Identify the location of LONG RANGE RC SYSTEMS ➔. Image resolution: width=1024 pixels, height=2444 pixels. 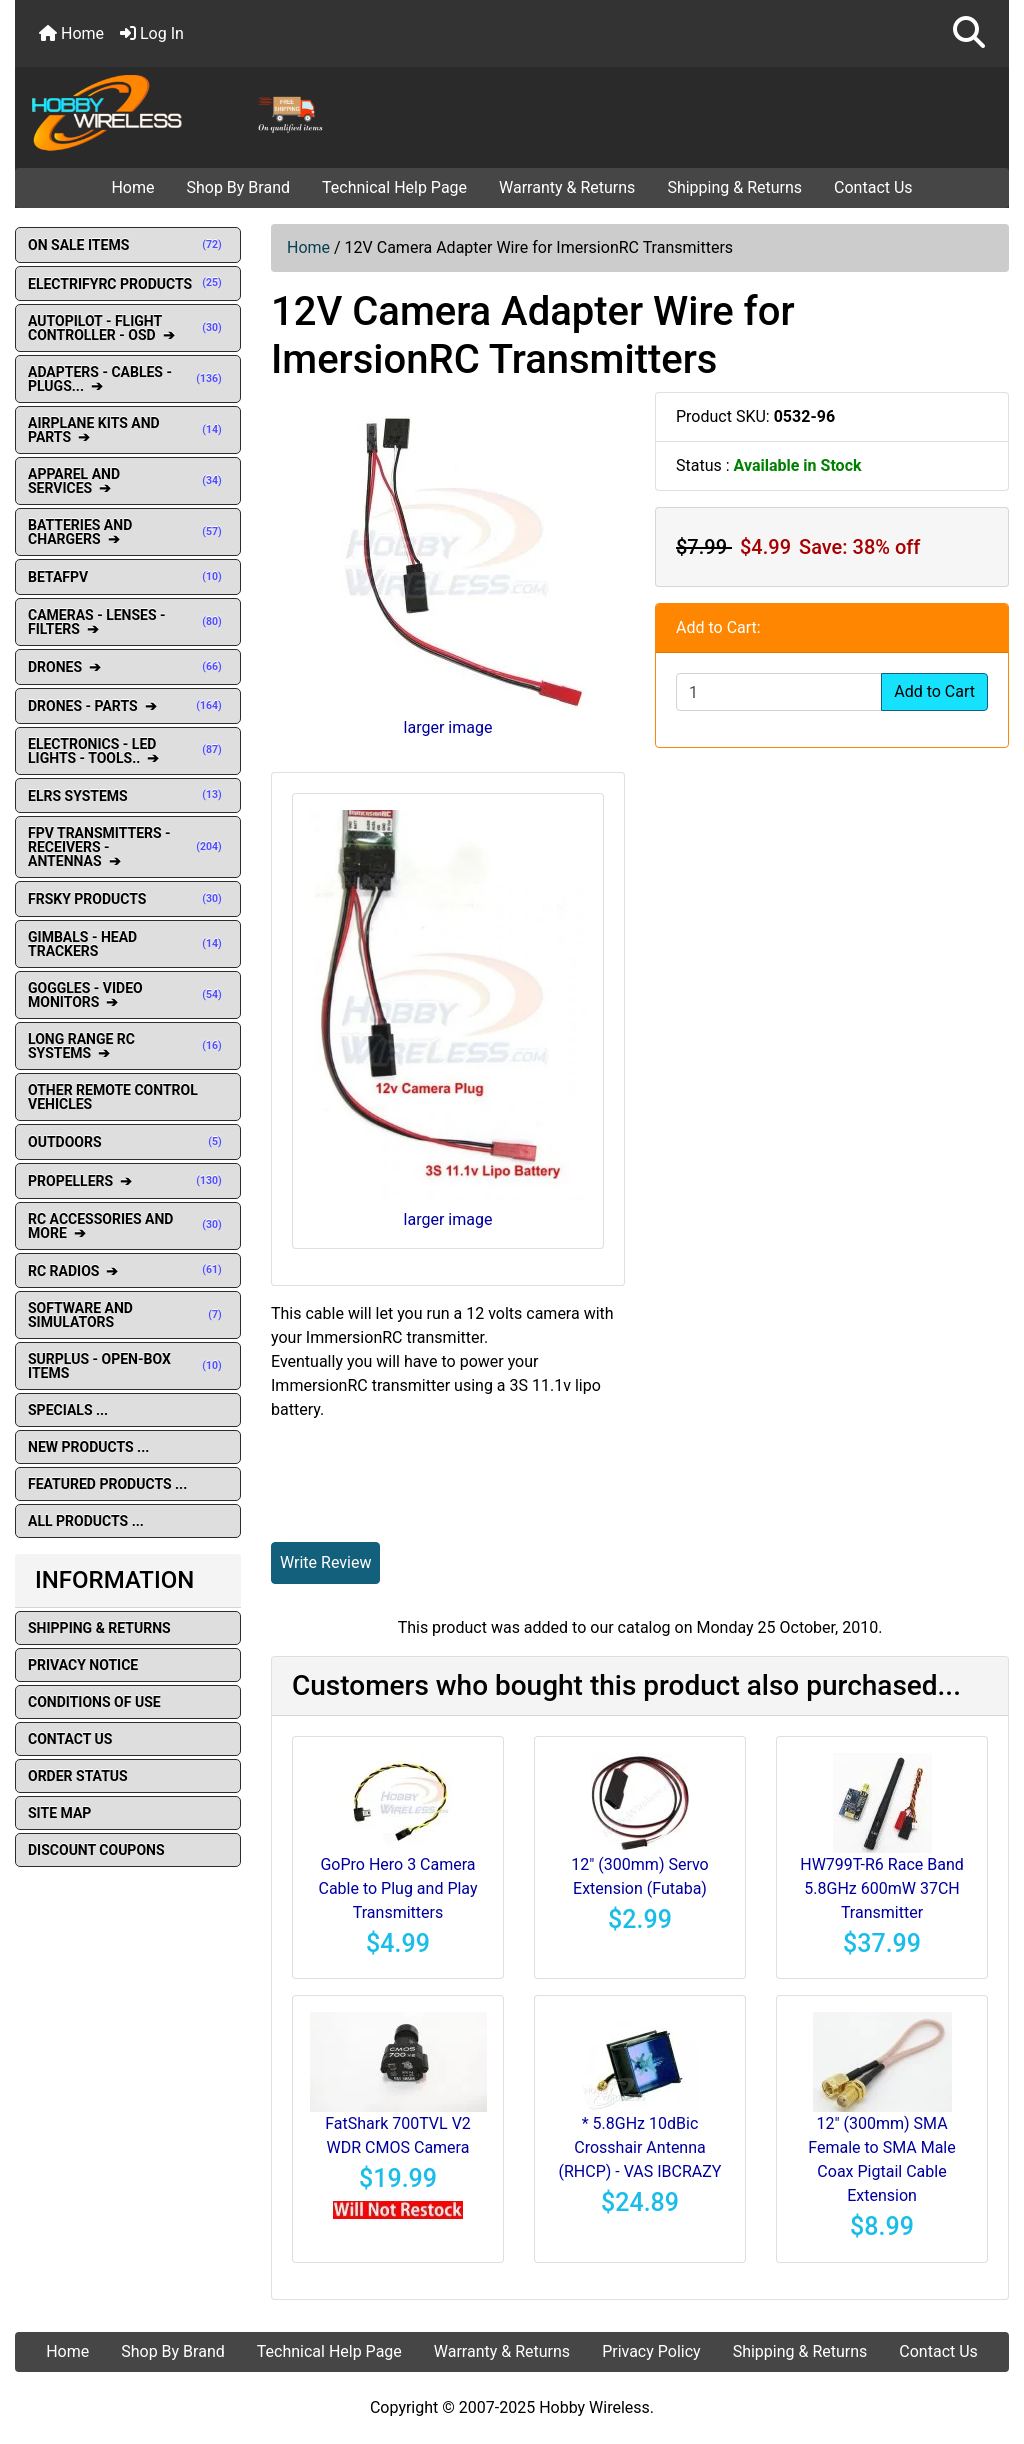
(128, 1046).